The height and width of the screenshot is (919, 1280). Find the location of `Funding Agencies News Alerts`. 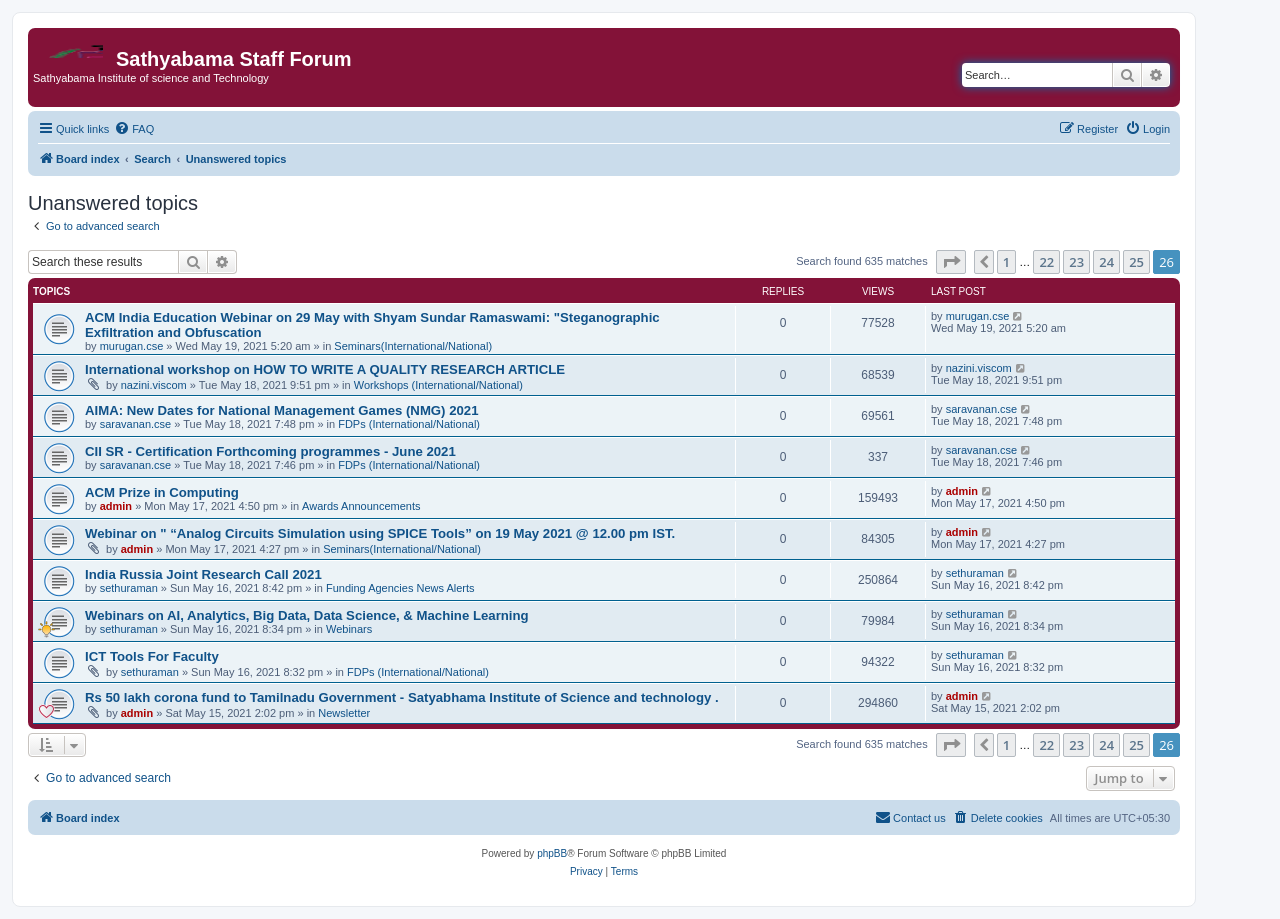

Funding Agencies News Alerts is located at coordinates (400, 588).